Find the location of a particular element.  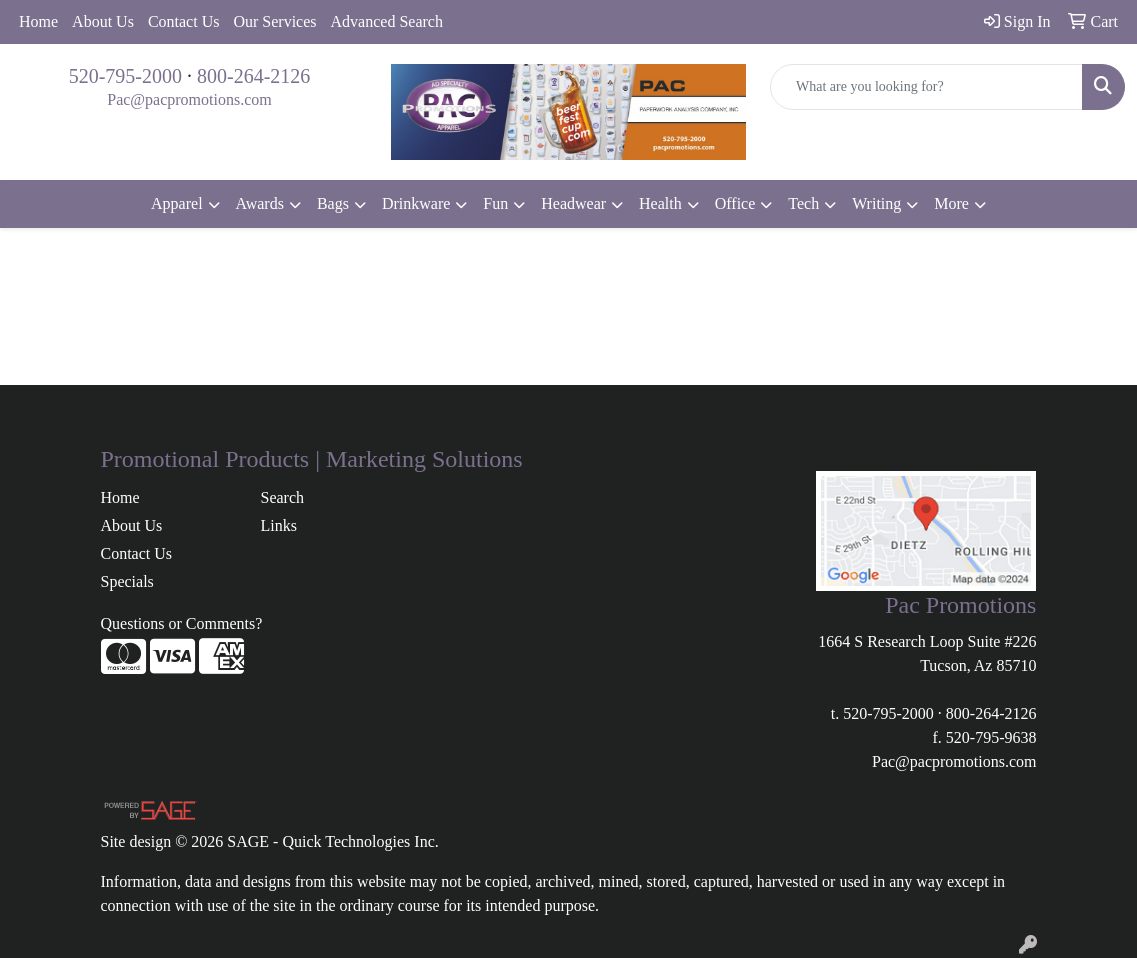

Search is located at coordinates (282, 497).